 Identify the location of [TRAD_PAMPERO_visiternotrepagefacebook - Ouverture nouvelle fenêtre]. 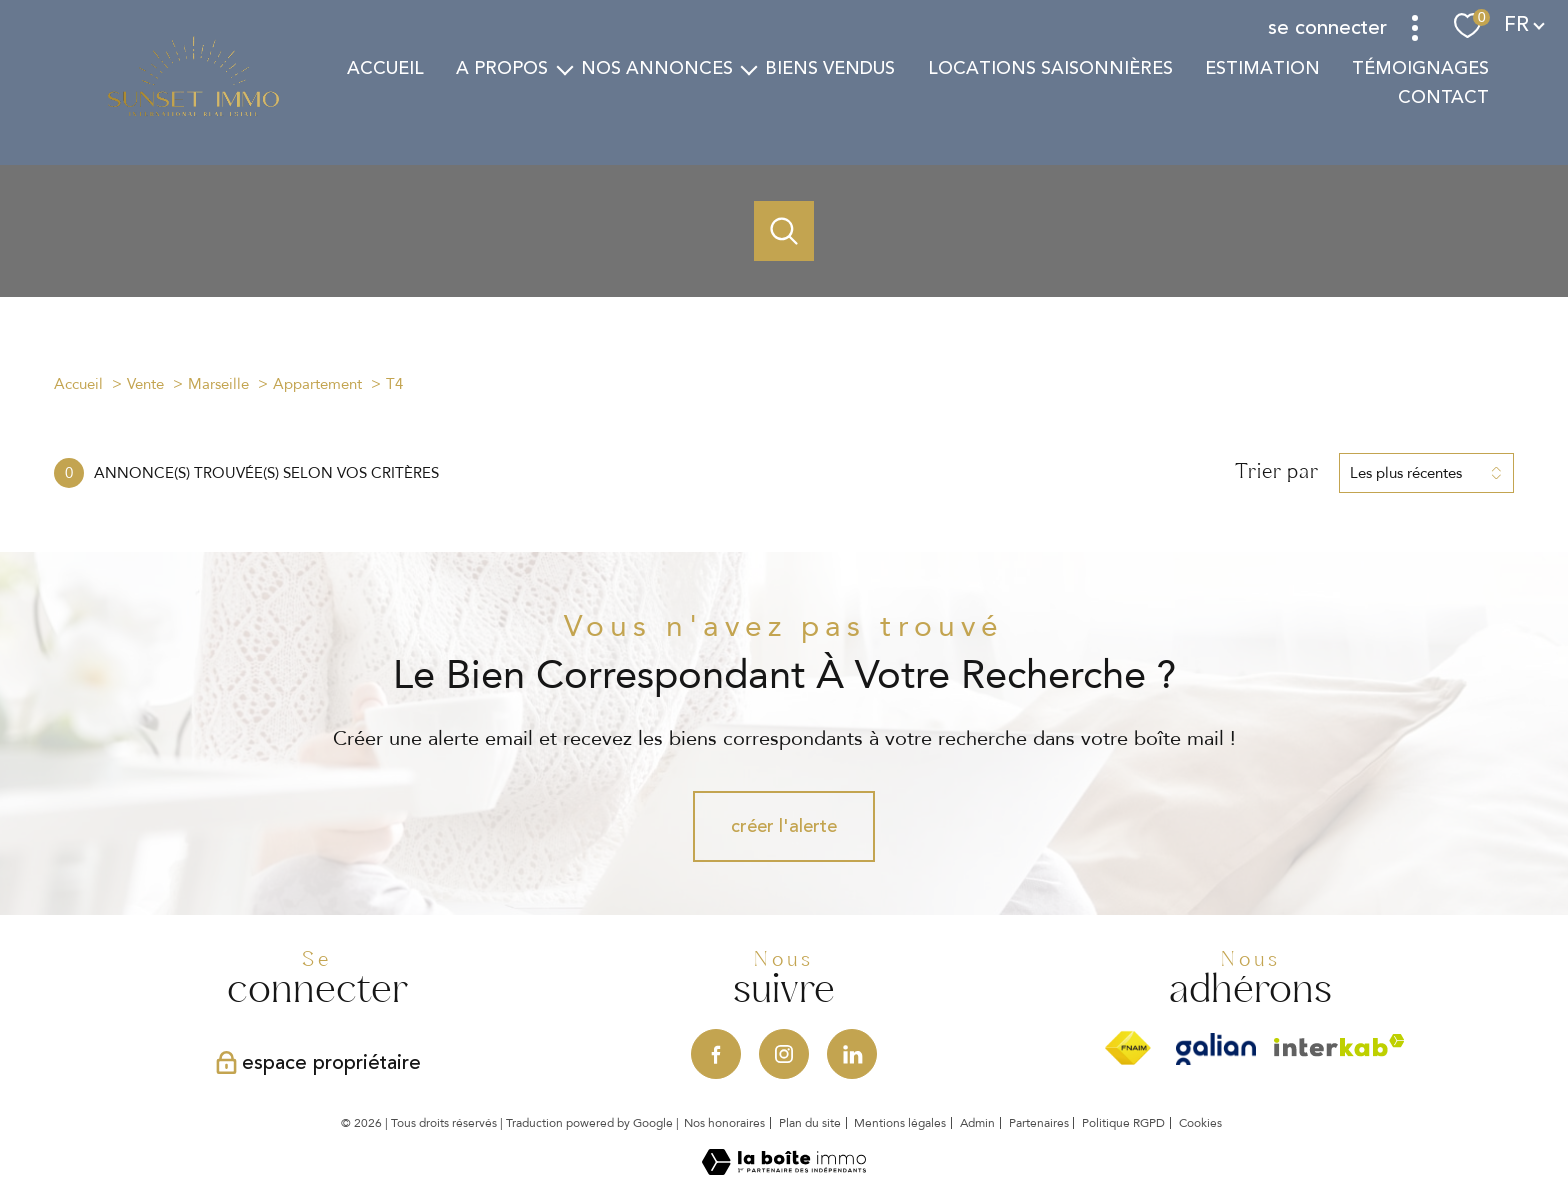
(716, 1054).